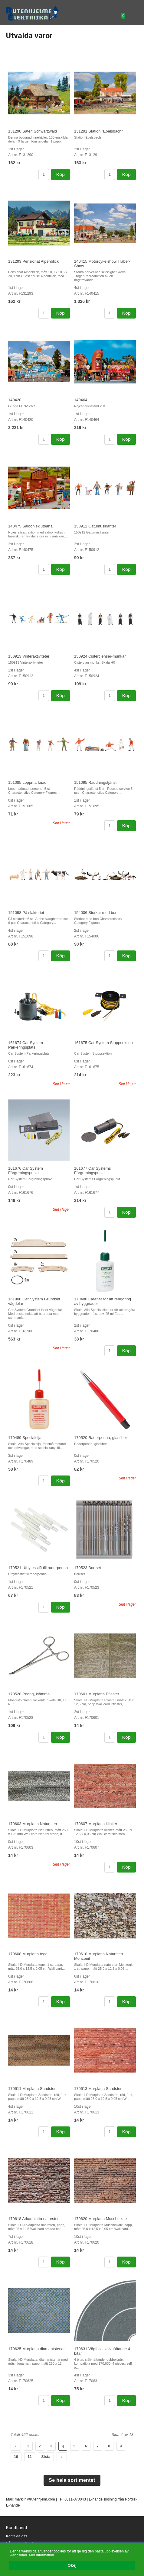  I want to click on 131291 Station "Ebelsbach", so click(98, 131).